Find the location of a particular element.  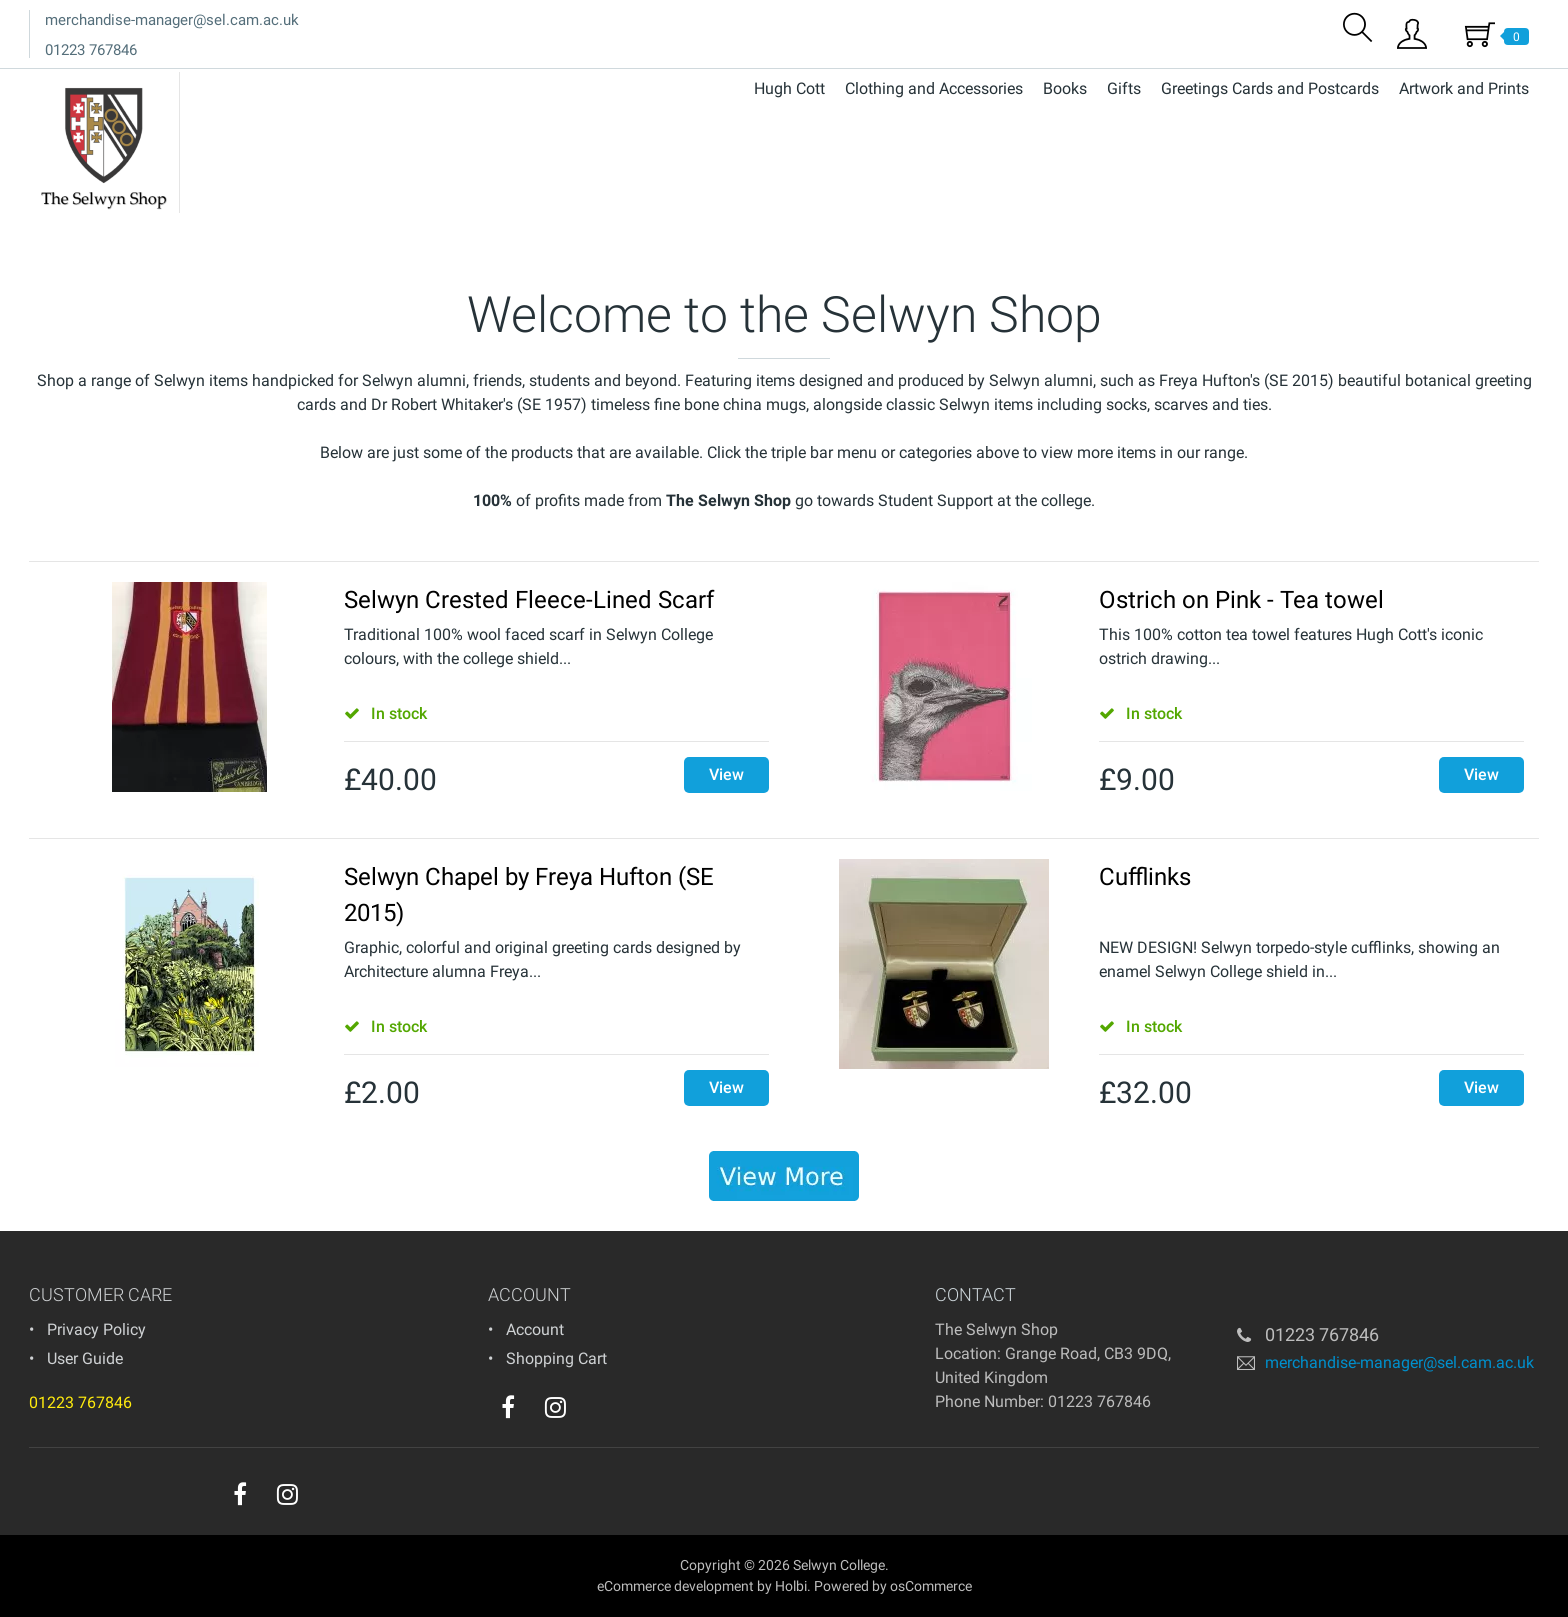

[youtube] is located at coordinates (596, 1412).